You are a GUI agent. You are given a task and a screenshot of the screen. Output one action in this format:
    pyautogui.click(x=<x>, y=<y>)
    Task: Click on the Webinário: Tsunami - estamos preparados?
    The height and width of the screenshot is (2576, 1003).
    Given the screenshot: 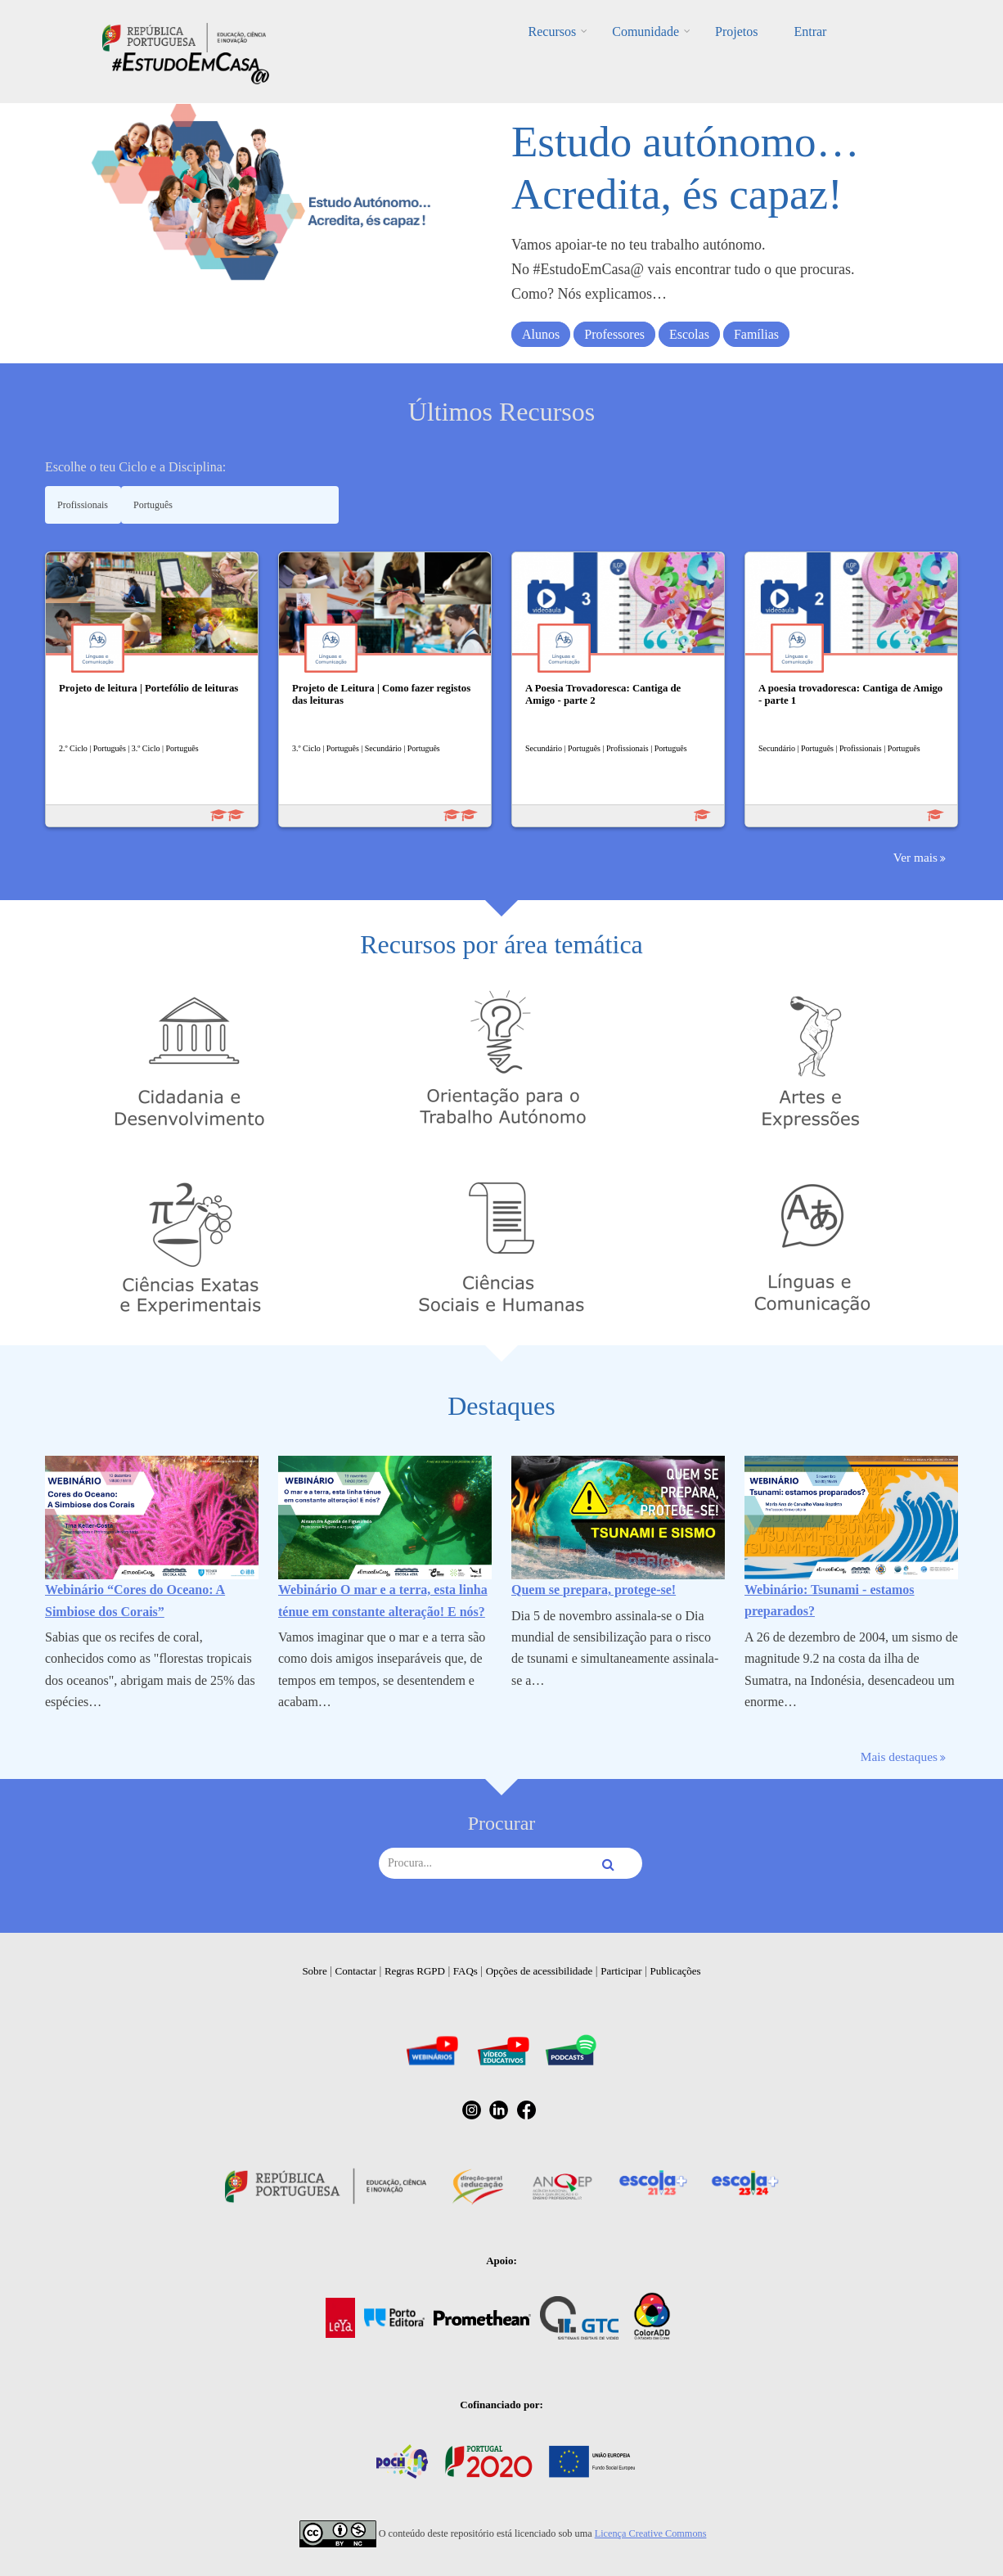 What is the action you would take?
    pyautogui.click(x=829, y=1600)
    